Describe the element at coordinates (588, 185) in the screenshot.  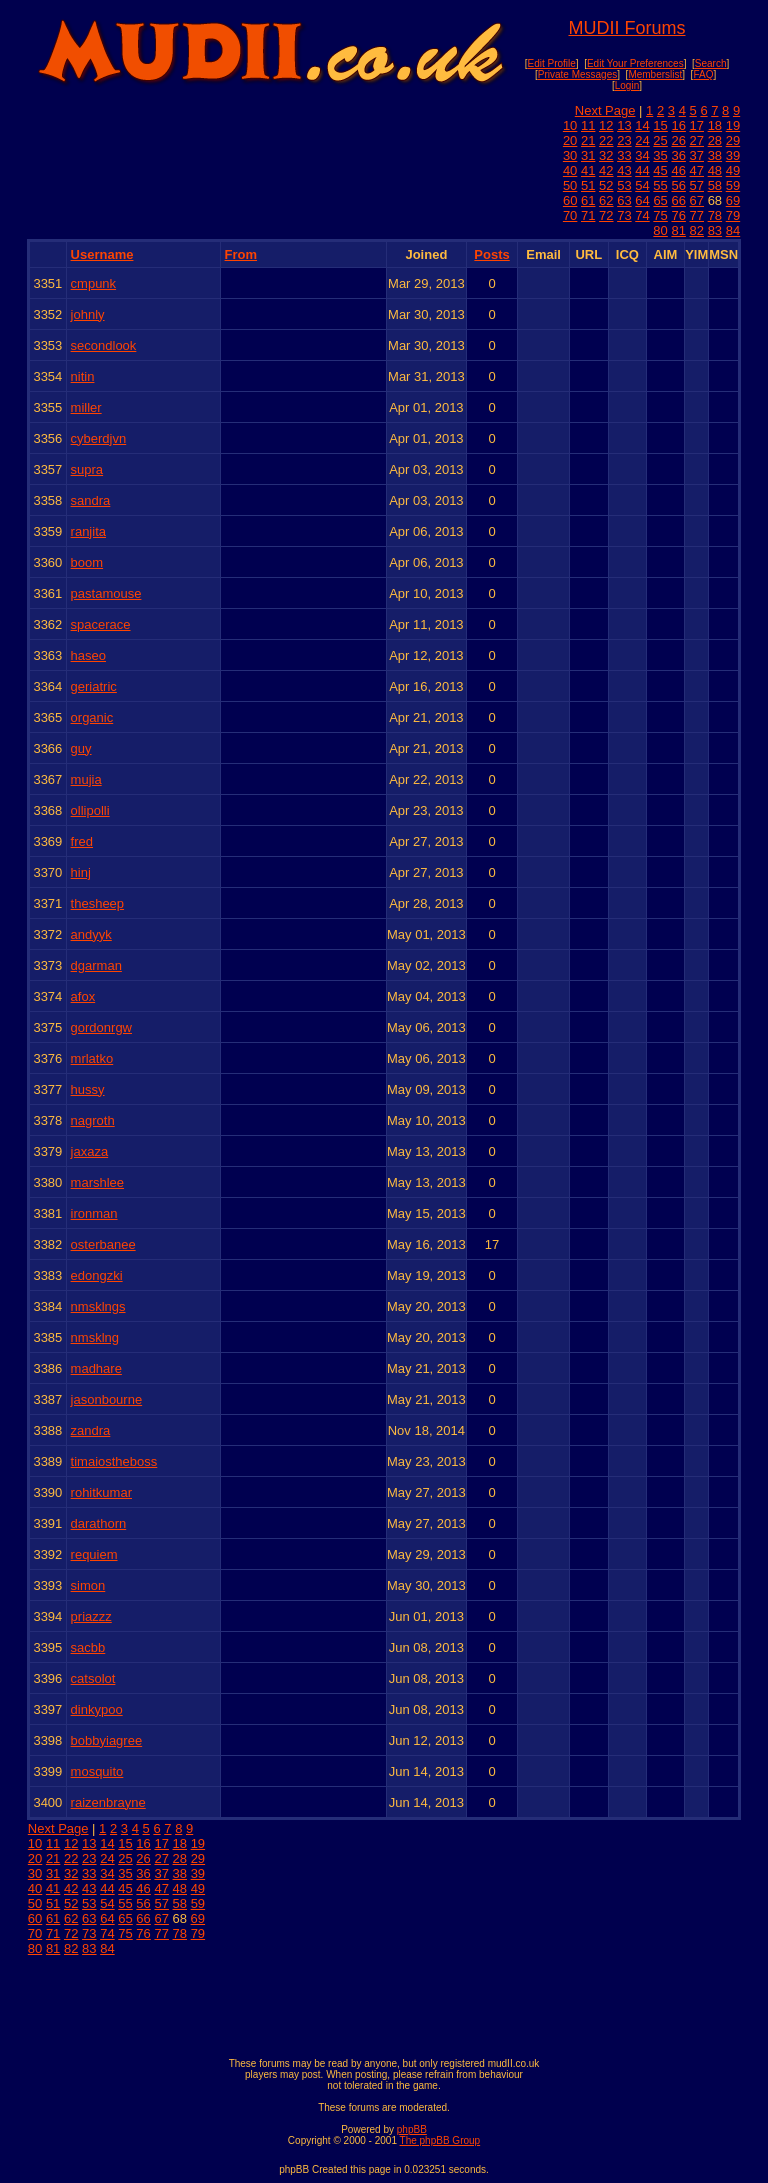
I see `51` at that location.